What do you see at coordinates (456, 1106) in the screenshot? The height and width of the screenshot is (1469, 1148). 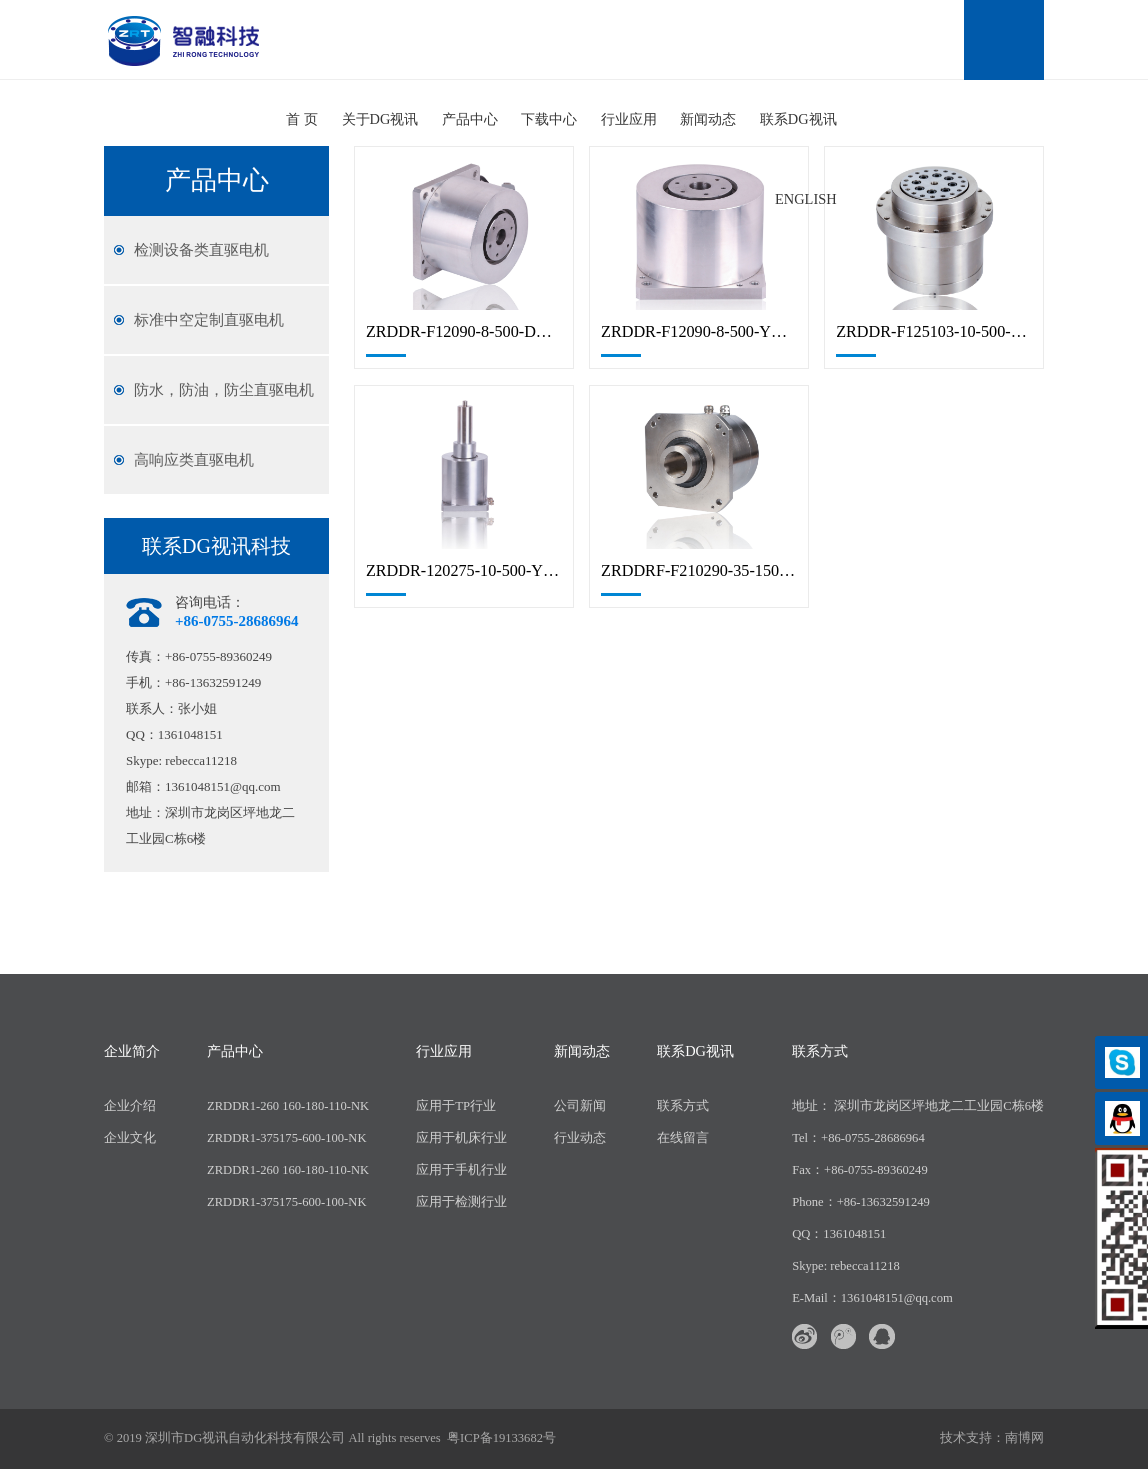 I see `应用于TP行业` at bounding box center [456, 1106].